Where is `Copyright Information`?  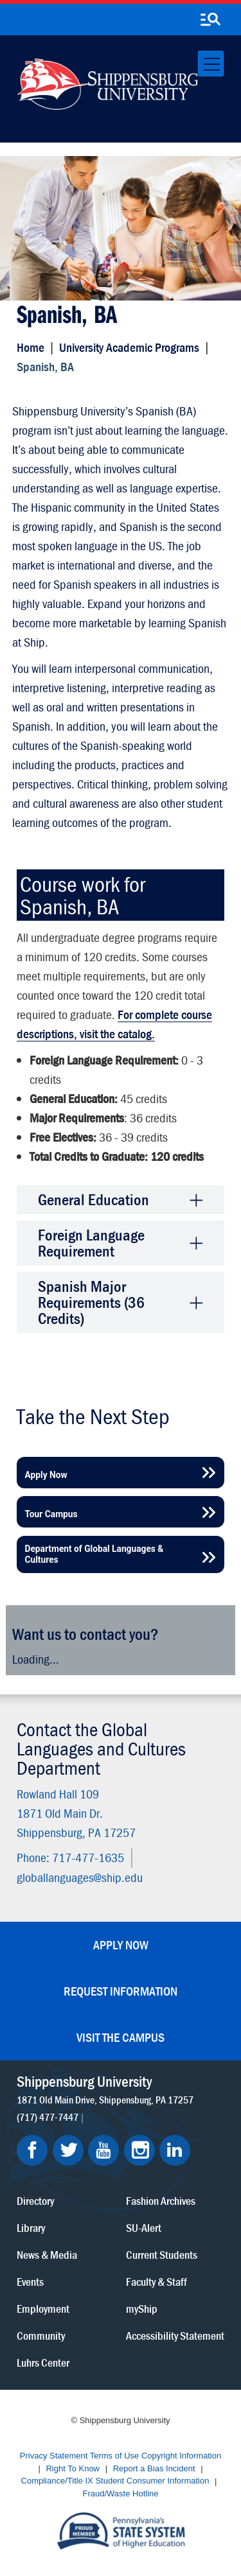
Copyright Information is located at coordinates (181, 2456).